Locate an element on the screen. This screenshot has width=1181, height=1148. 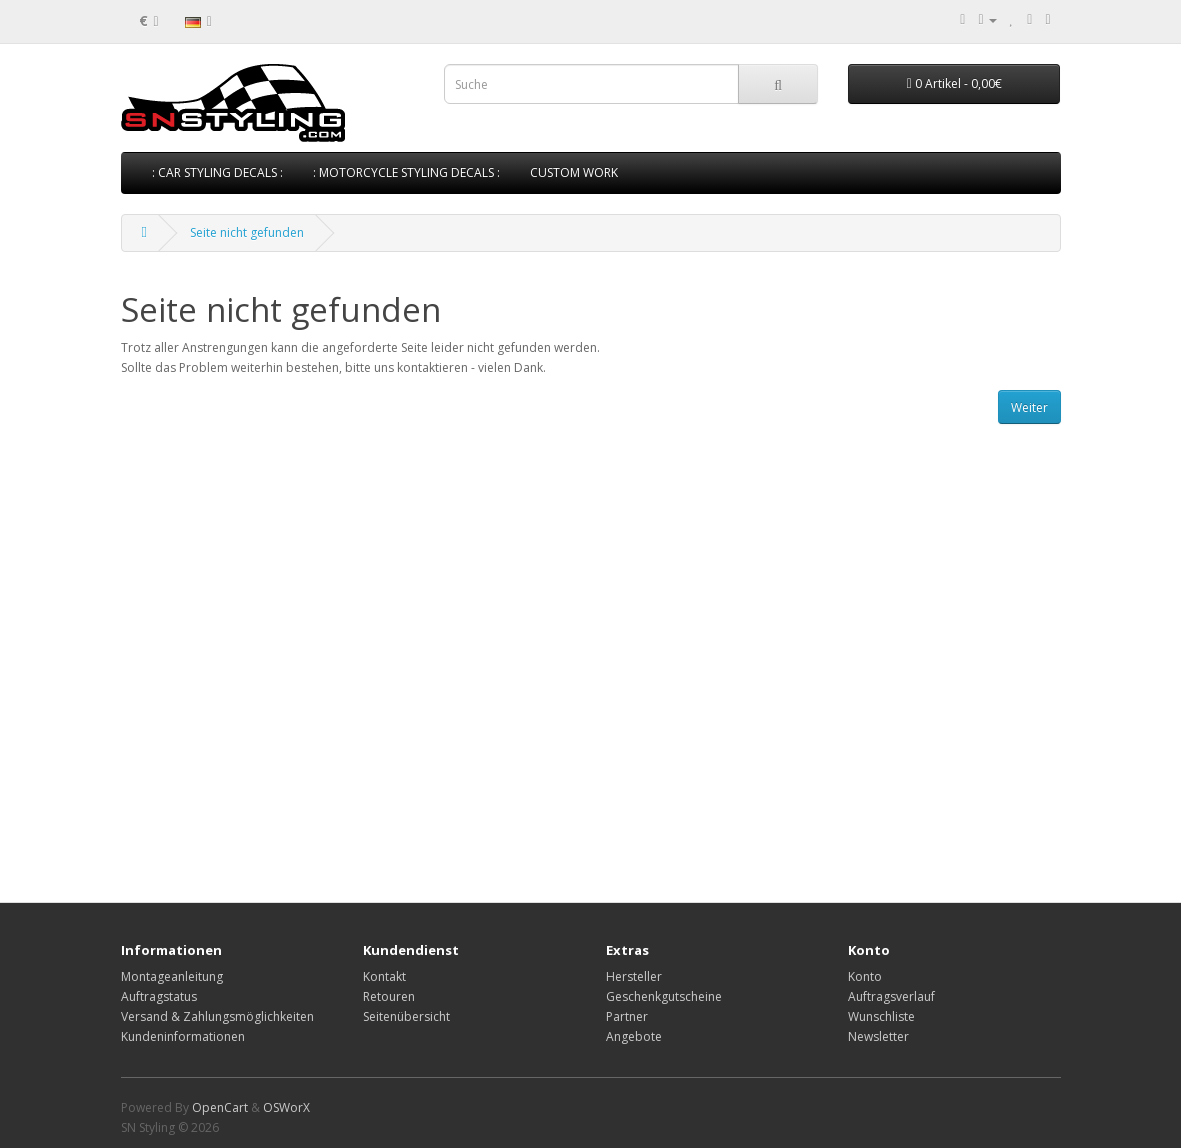
Seite nicht gefunden is located at coordinates (247, 232).